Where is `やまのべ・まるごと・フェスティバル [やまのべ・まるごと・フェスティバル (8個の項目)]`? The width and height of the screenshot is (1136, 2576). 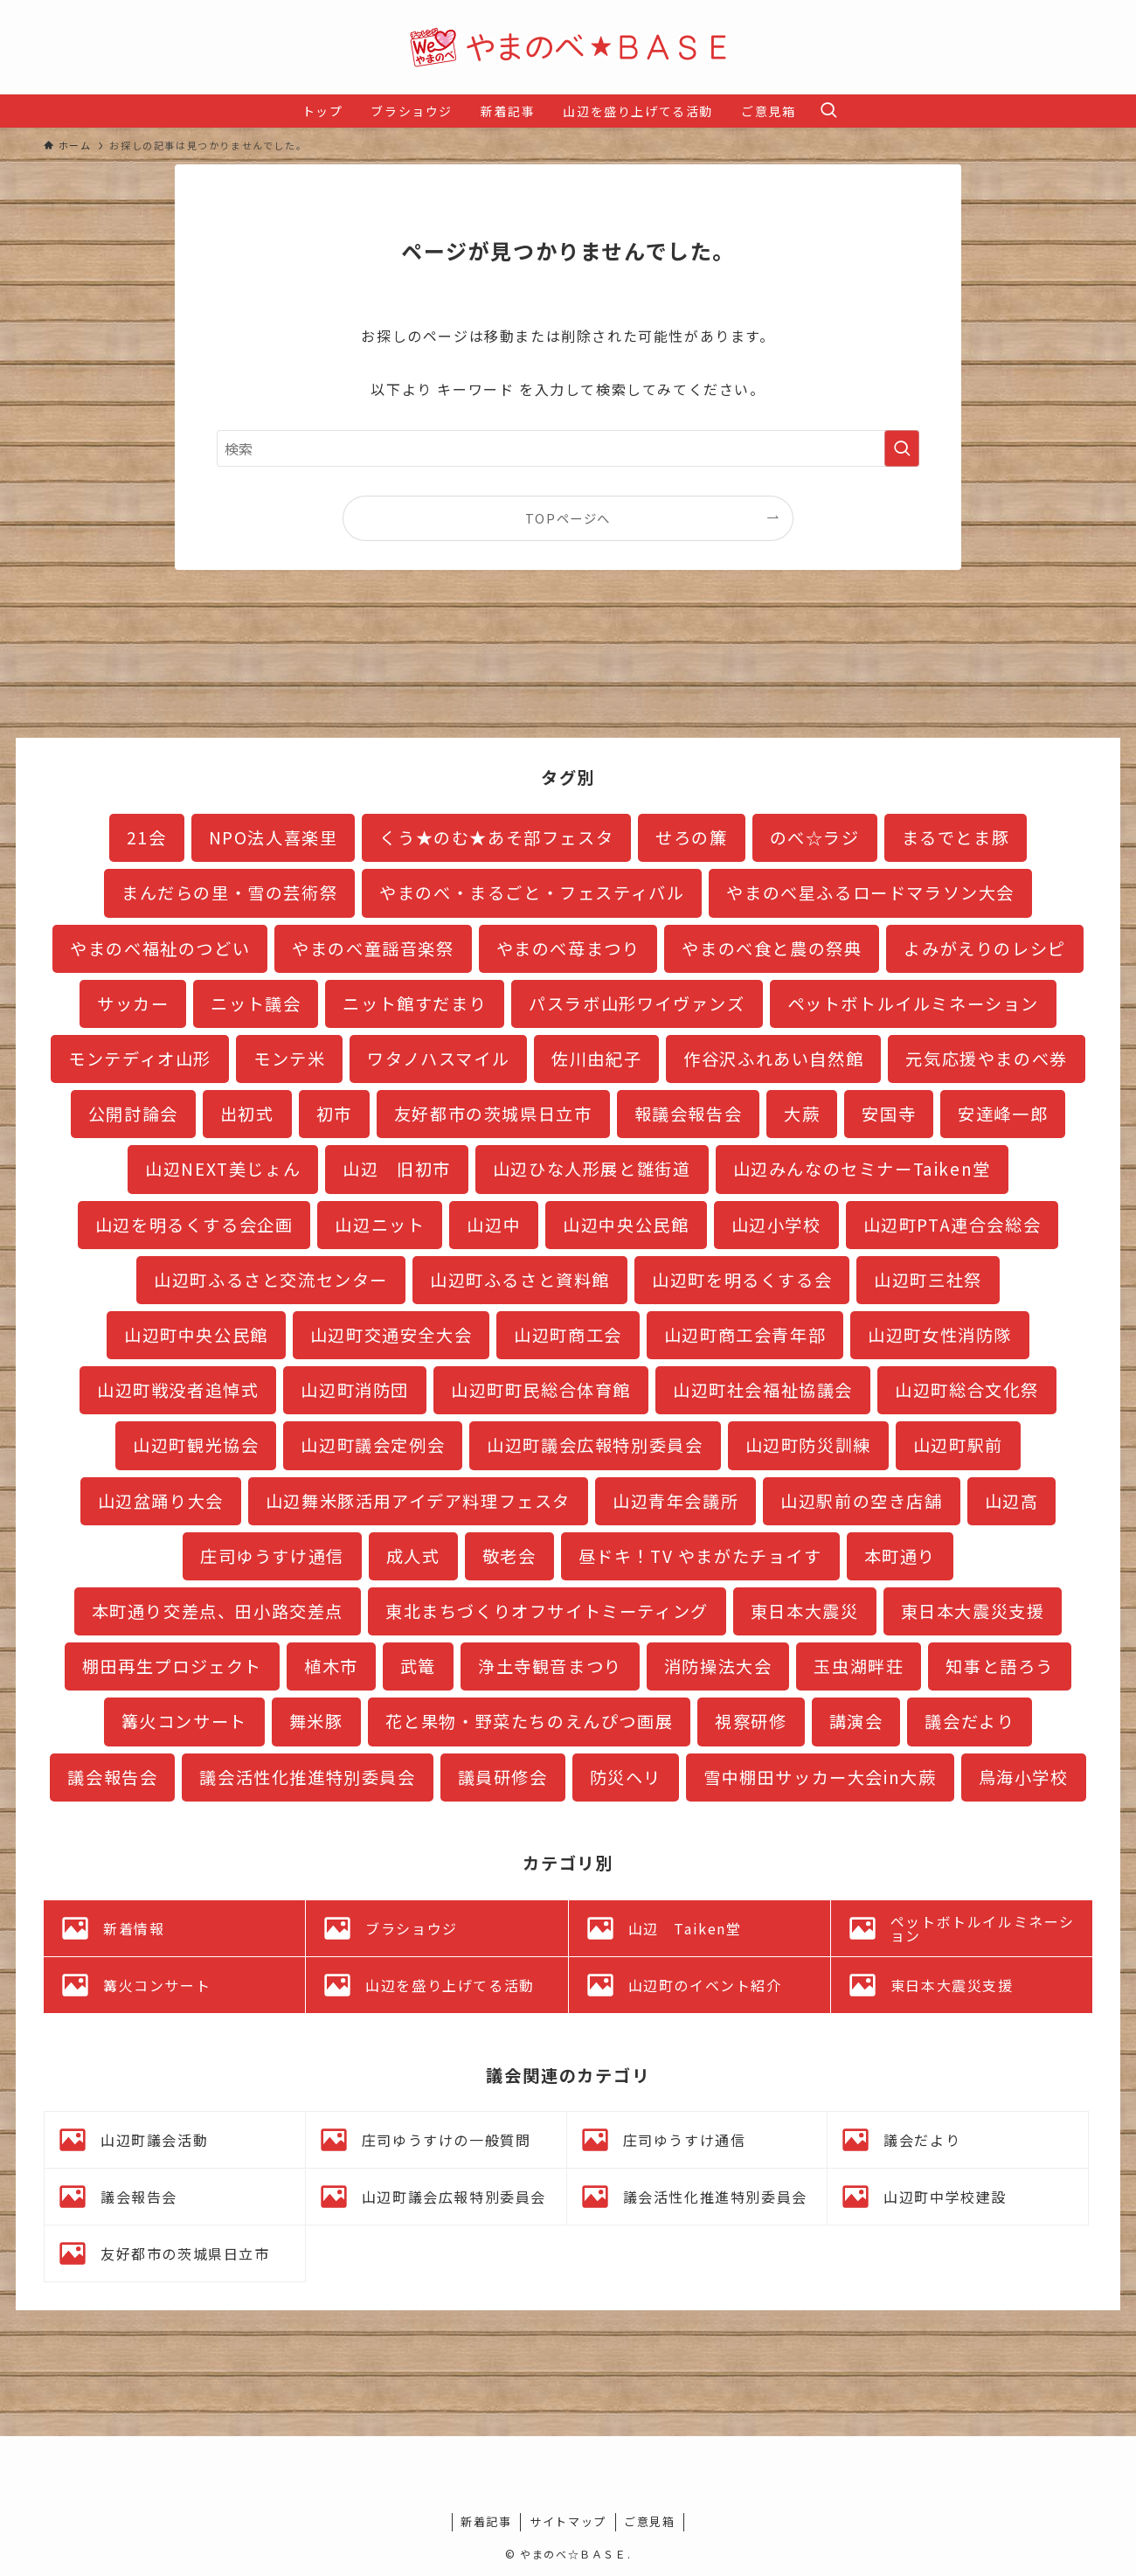 やまのべ・まるごと・フェスティバル [やまのべ・まるごと・フェスティバル (8個の項目)] is located at coordinates (531, 892).